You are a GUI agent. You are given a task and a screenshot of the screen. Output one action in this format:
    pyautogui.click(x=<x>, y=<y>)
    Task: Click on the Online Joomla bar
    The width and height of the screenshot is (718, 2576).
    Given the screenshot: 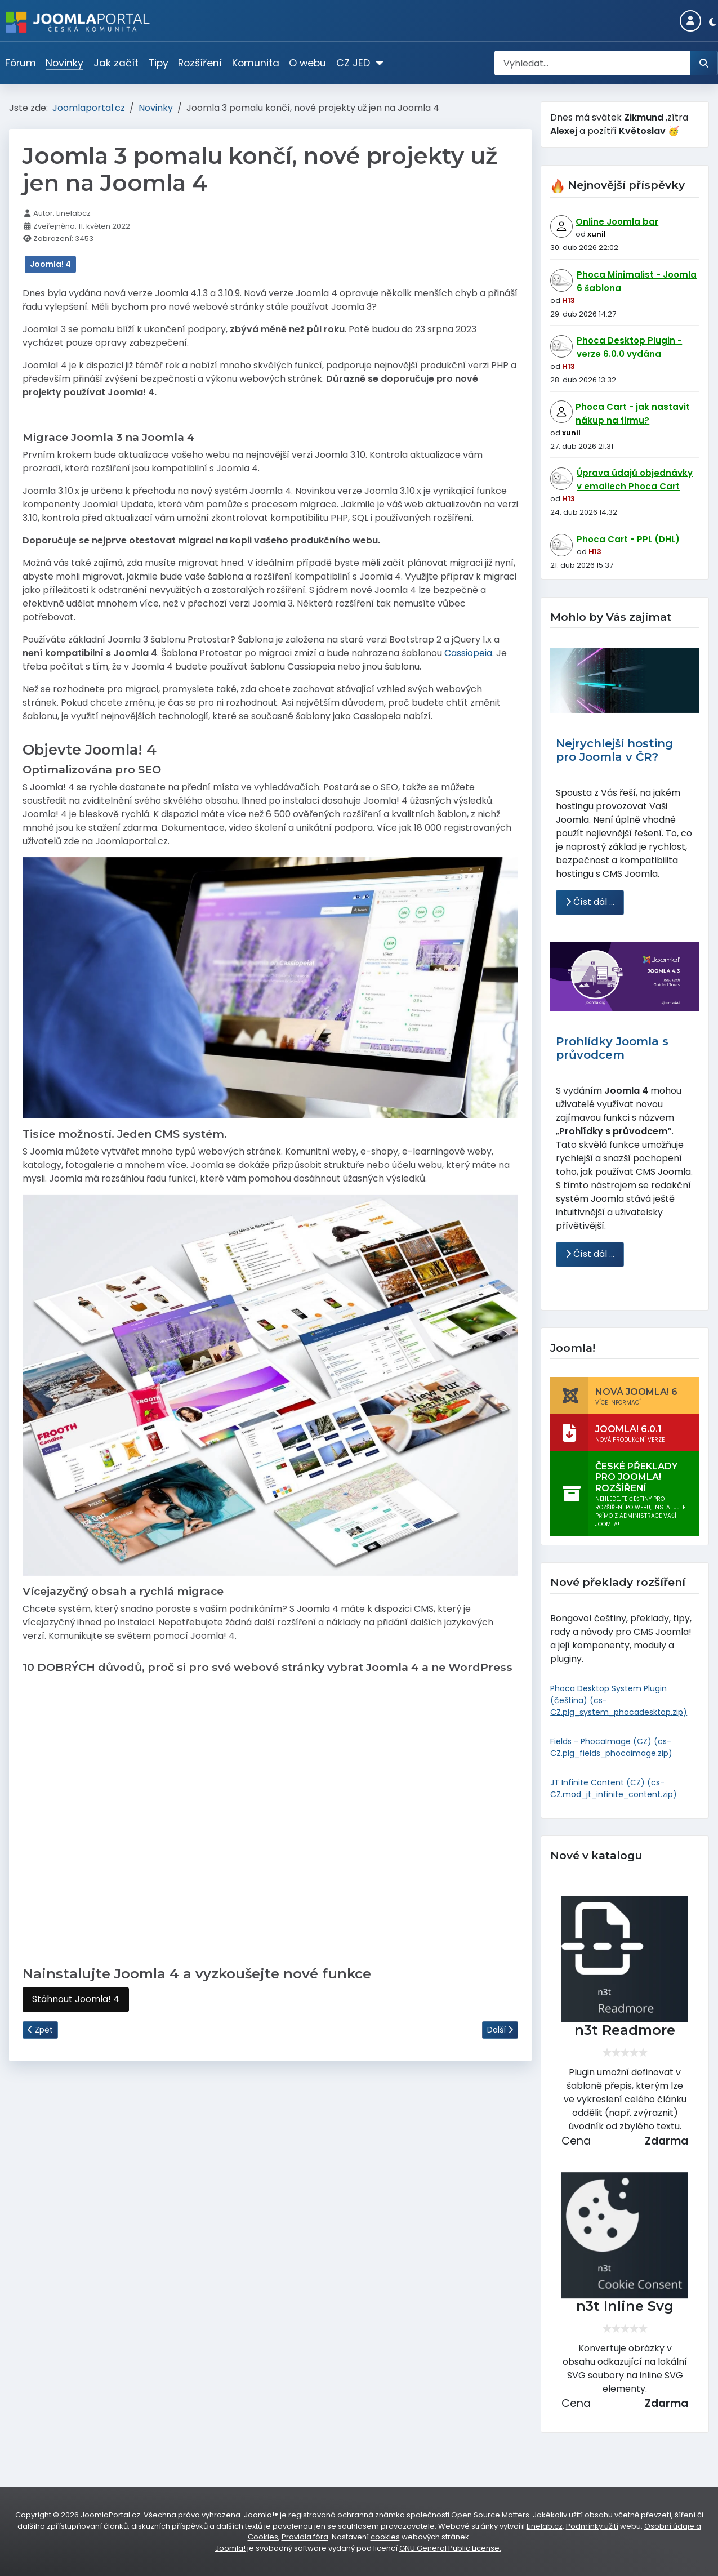 What is the action you would take?
    pyautogui.click(x=617, y=222)
    